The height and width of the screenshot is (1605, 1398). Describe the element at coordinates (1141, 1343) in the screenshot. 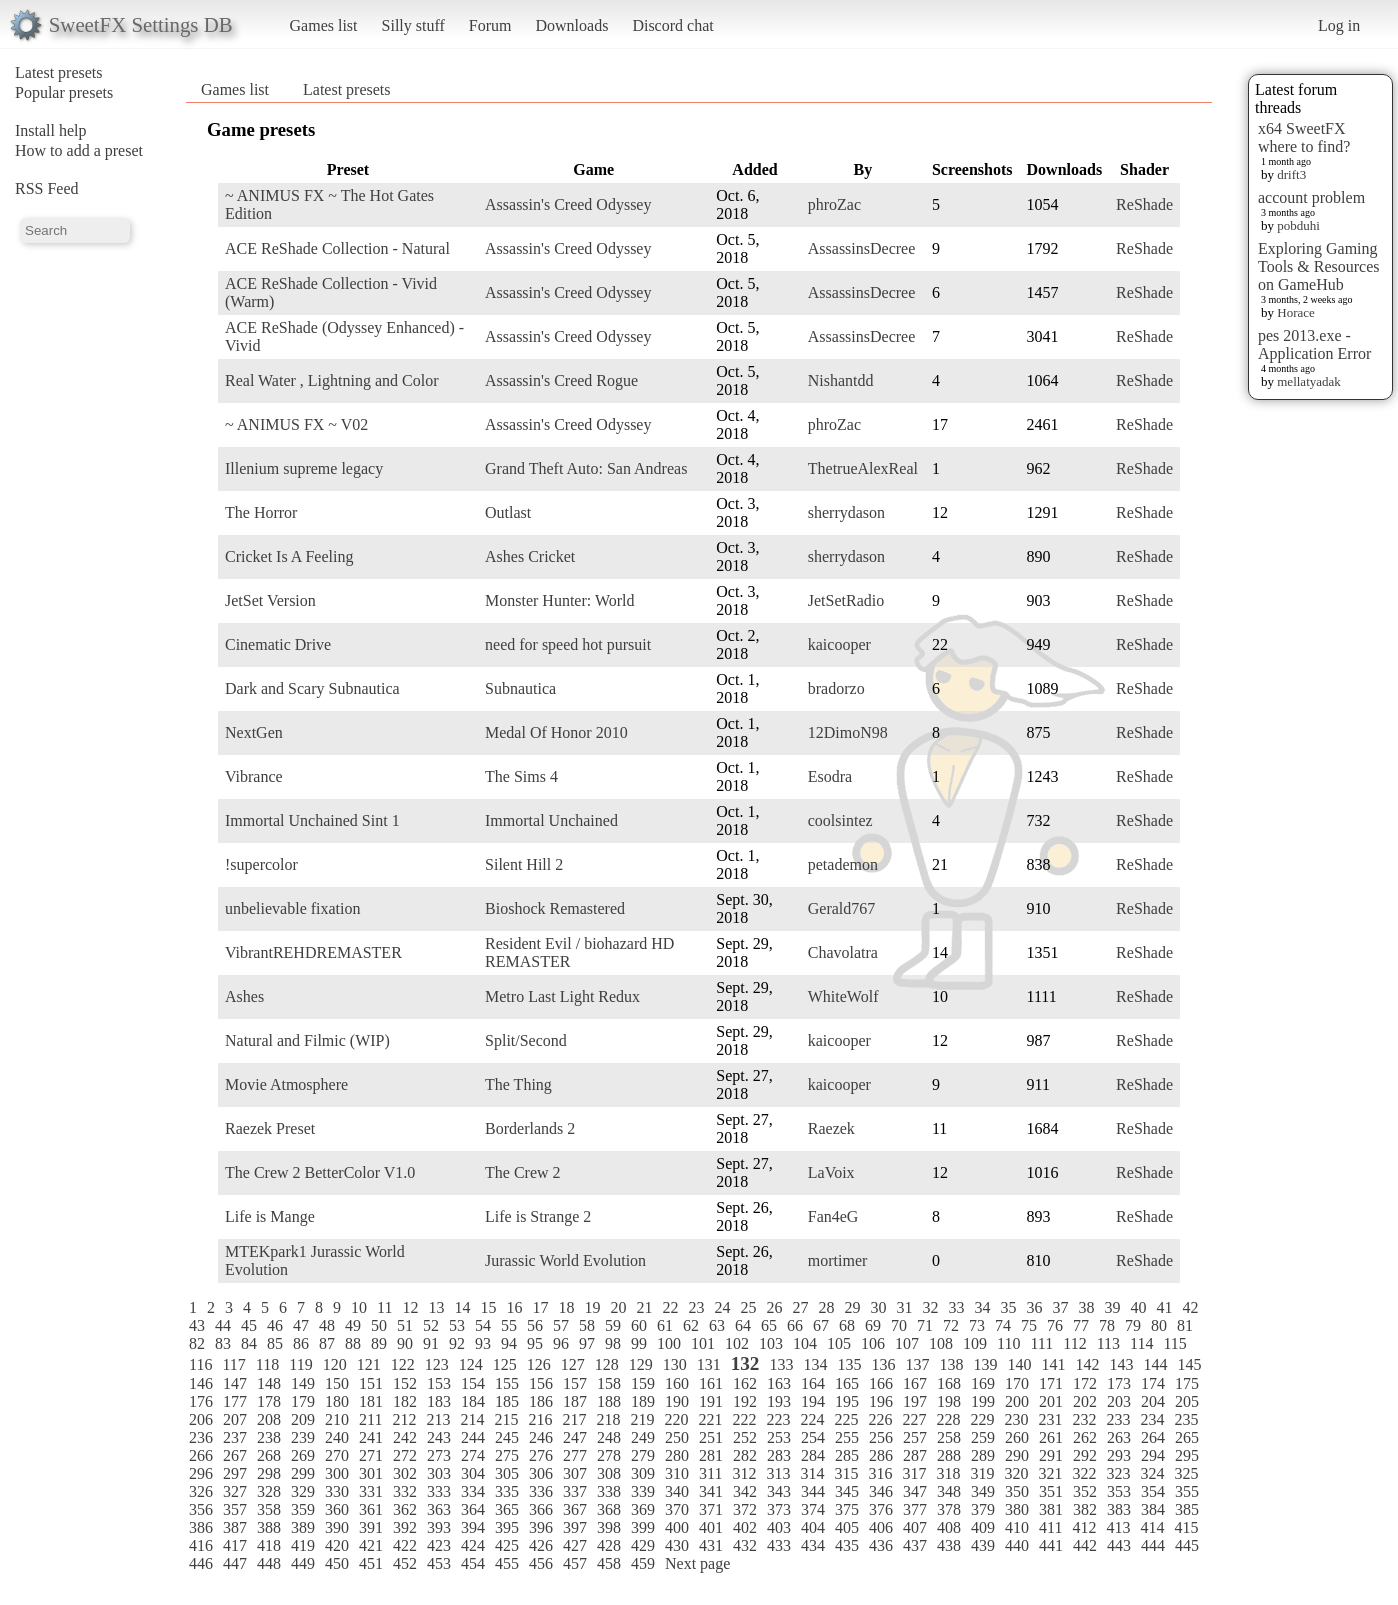

I see `114` at that location.